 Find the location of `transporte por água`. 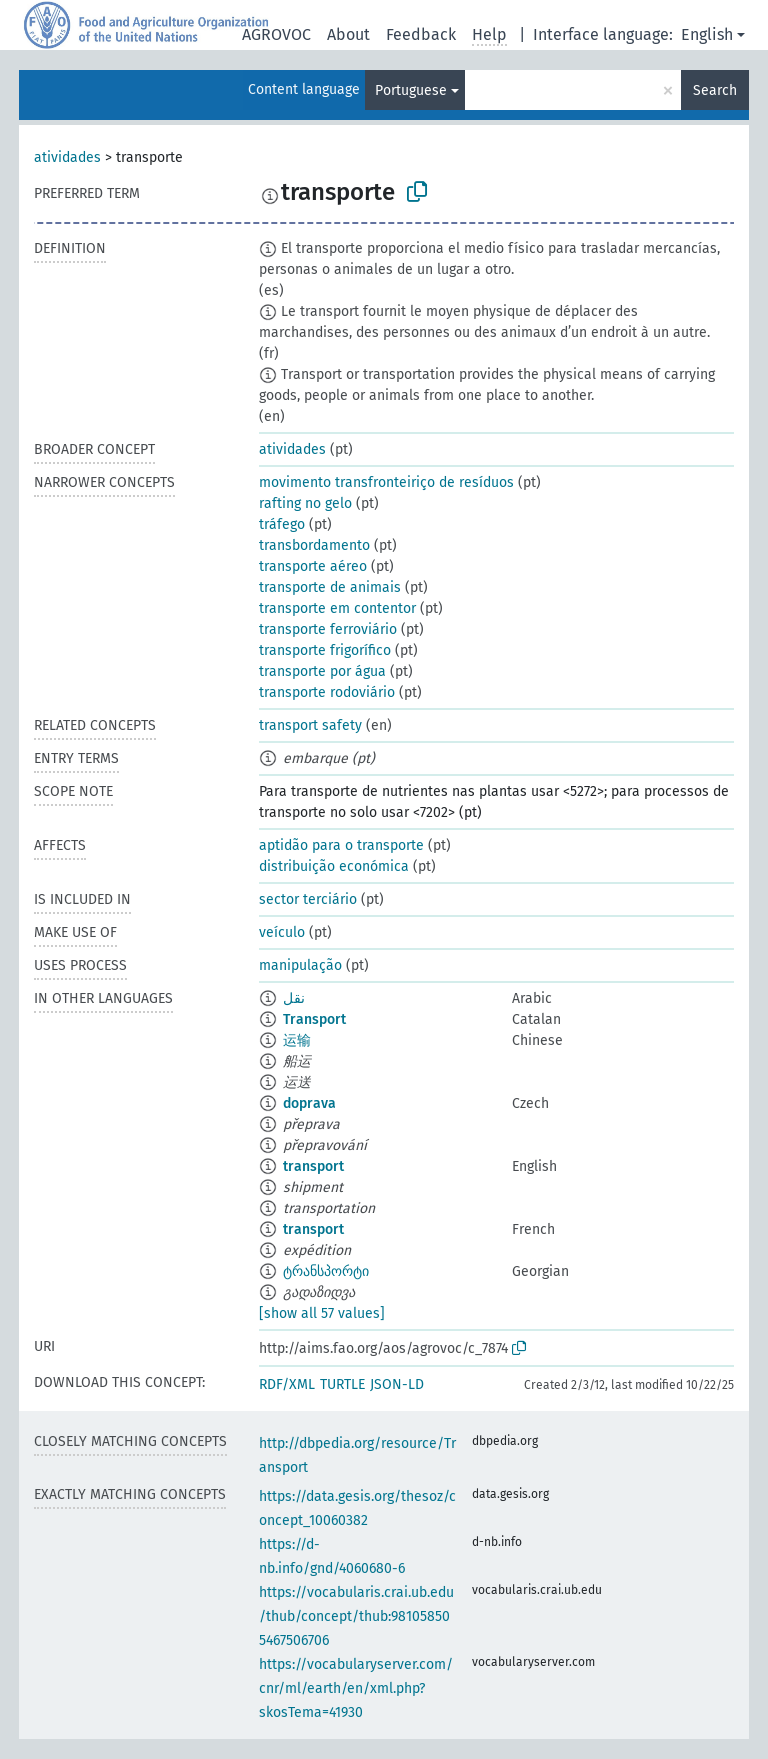

transporte por água is located at coordinates (322, 671).